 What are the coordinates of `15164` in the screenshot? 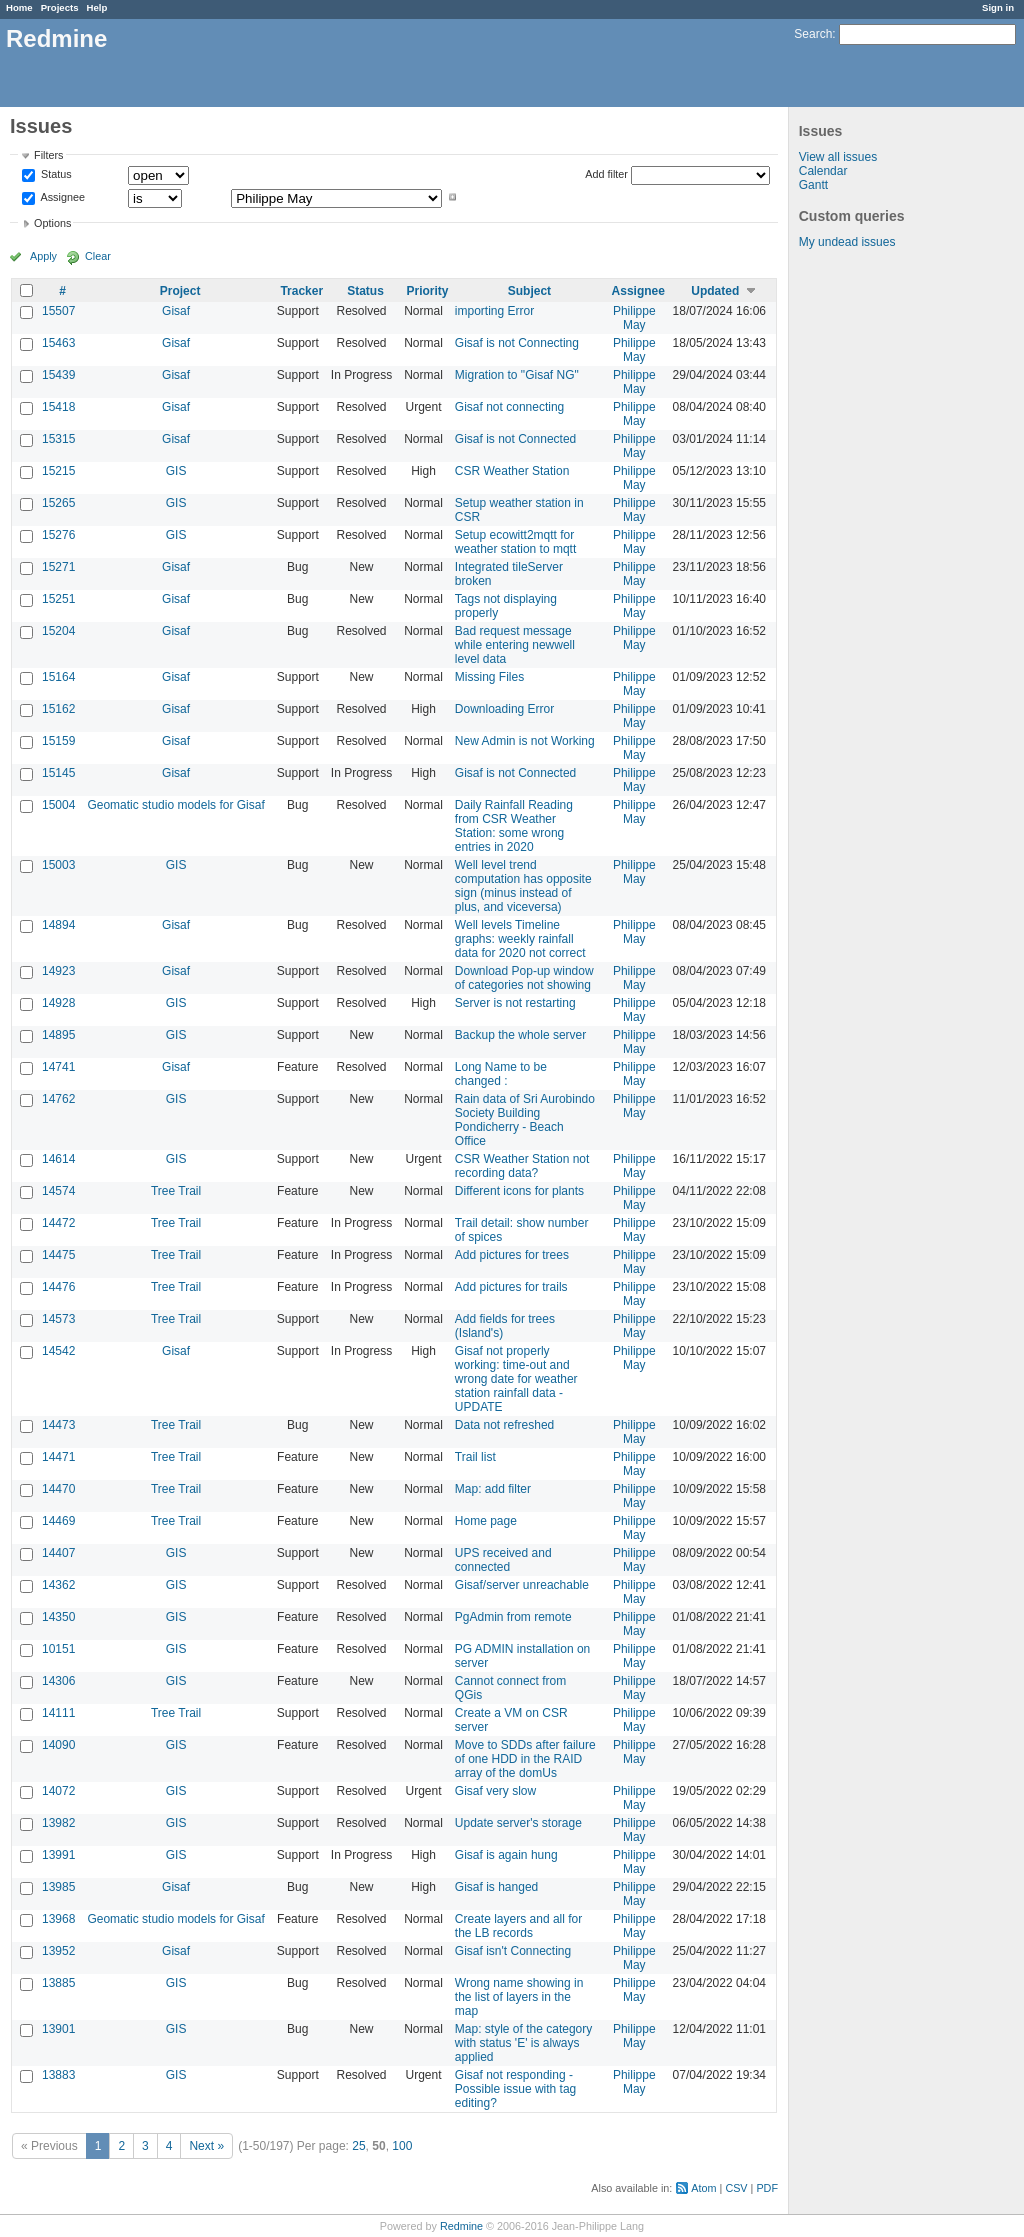 It's located at (58, 677).